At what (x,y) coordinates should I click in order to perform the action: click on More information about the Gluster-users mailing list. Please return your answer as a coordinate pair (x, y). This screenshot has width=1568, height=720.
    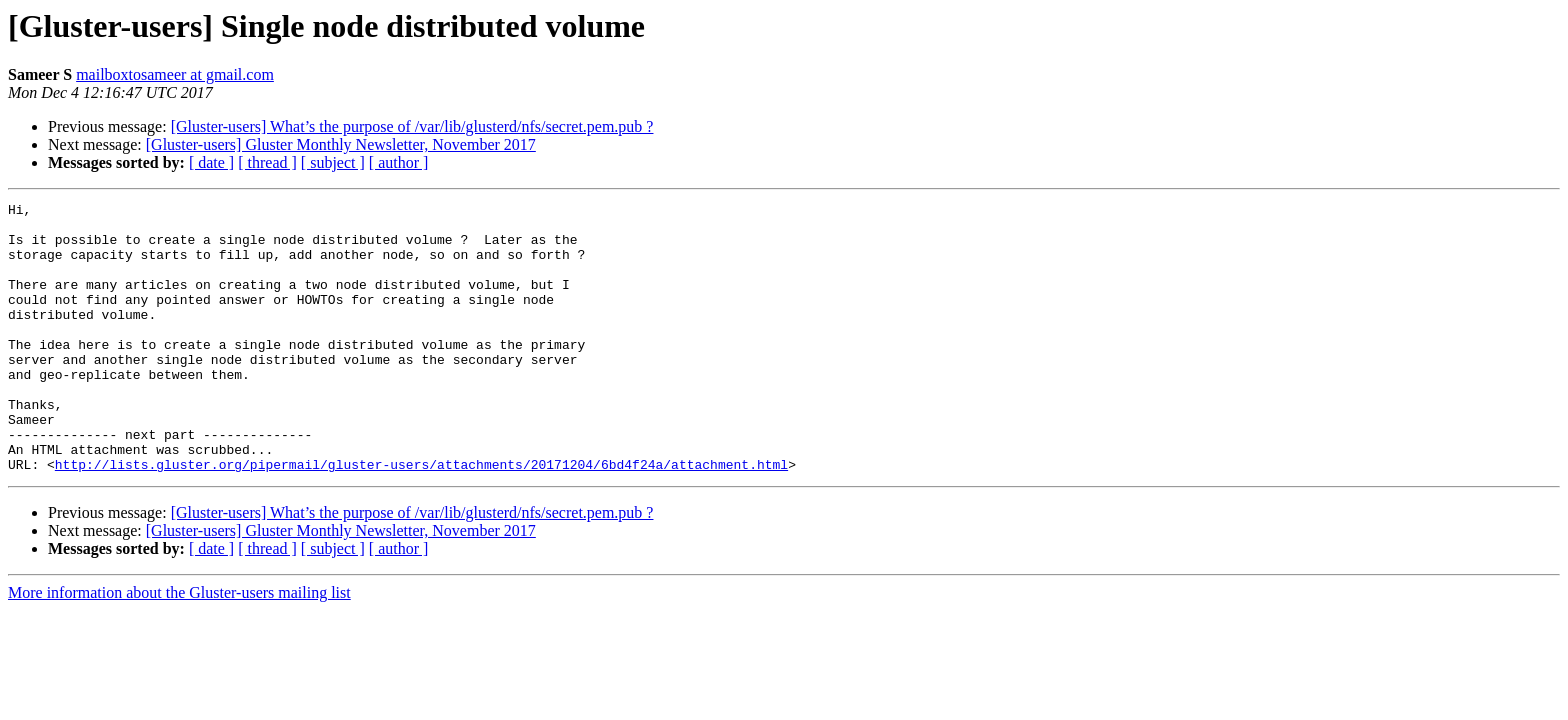
    Looking at the image, I should click on (179, 646).